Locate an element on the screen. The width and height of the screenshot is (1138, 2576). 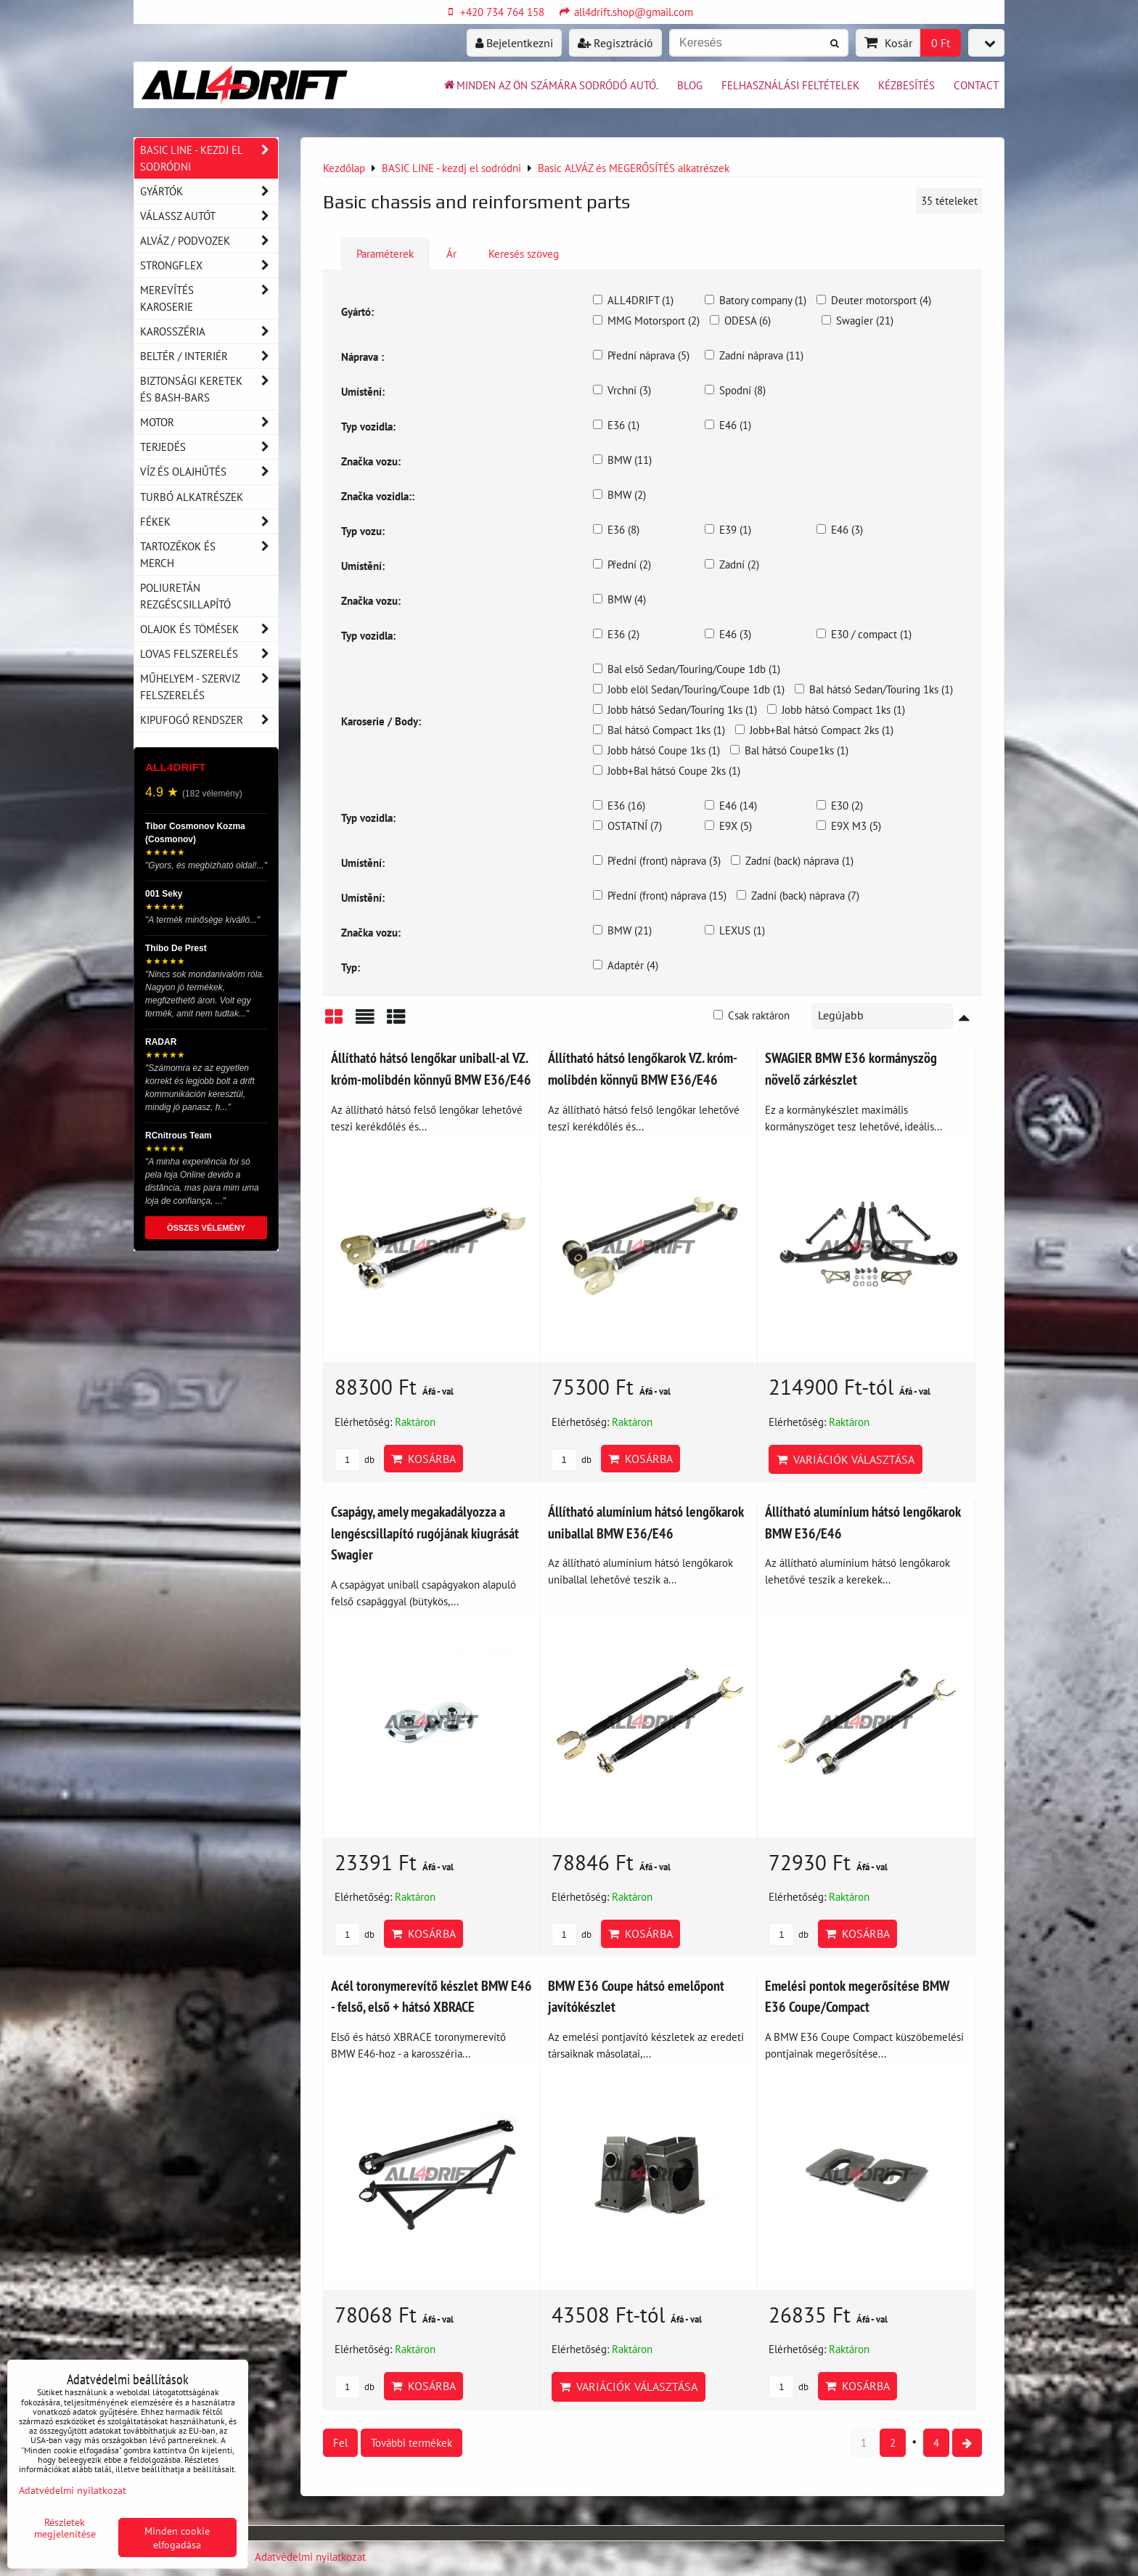
Válassz autót is located at coordinates (209, 216).